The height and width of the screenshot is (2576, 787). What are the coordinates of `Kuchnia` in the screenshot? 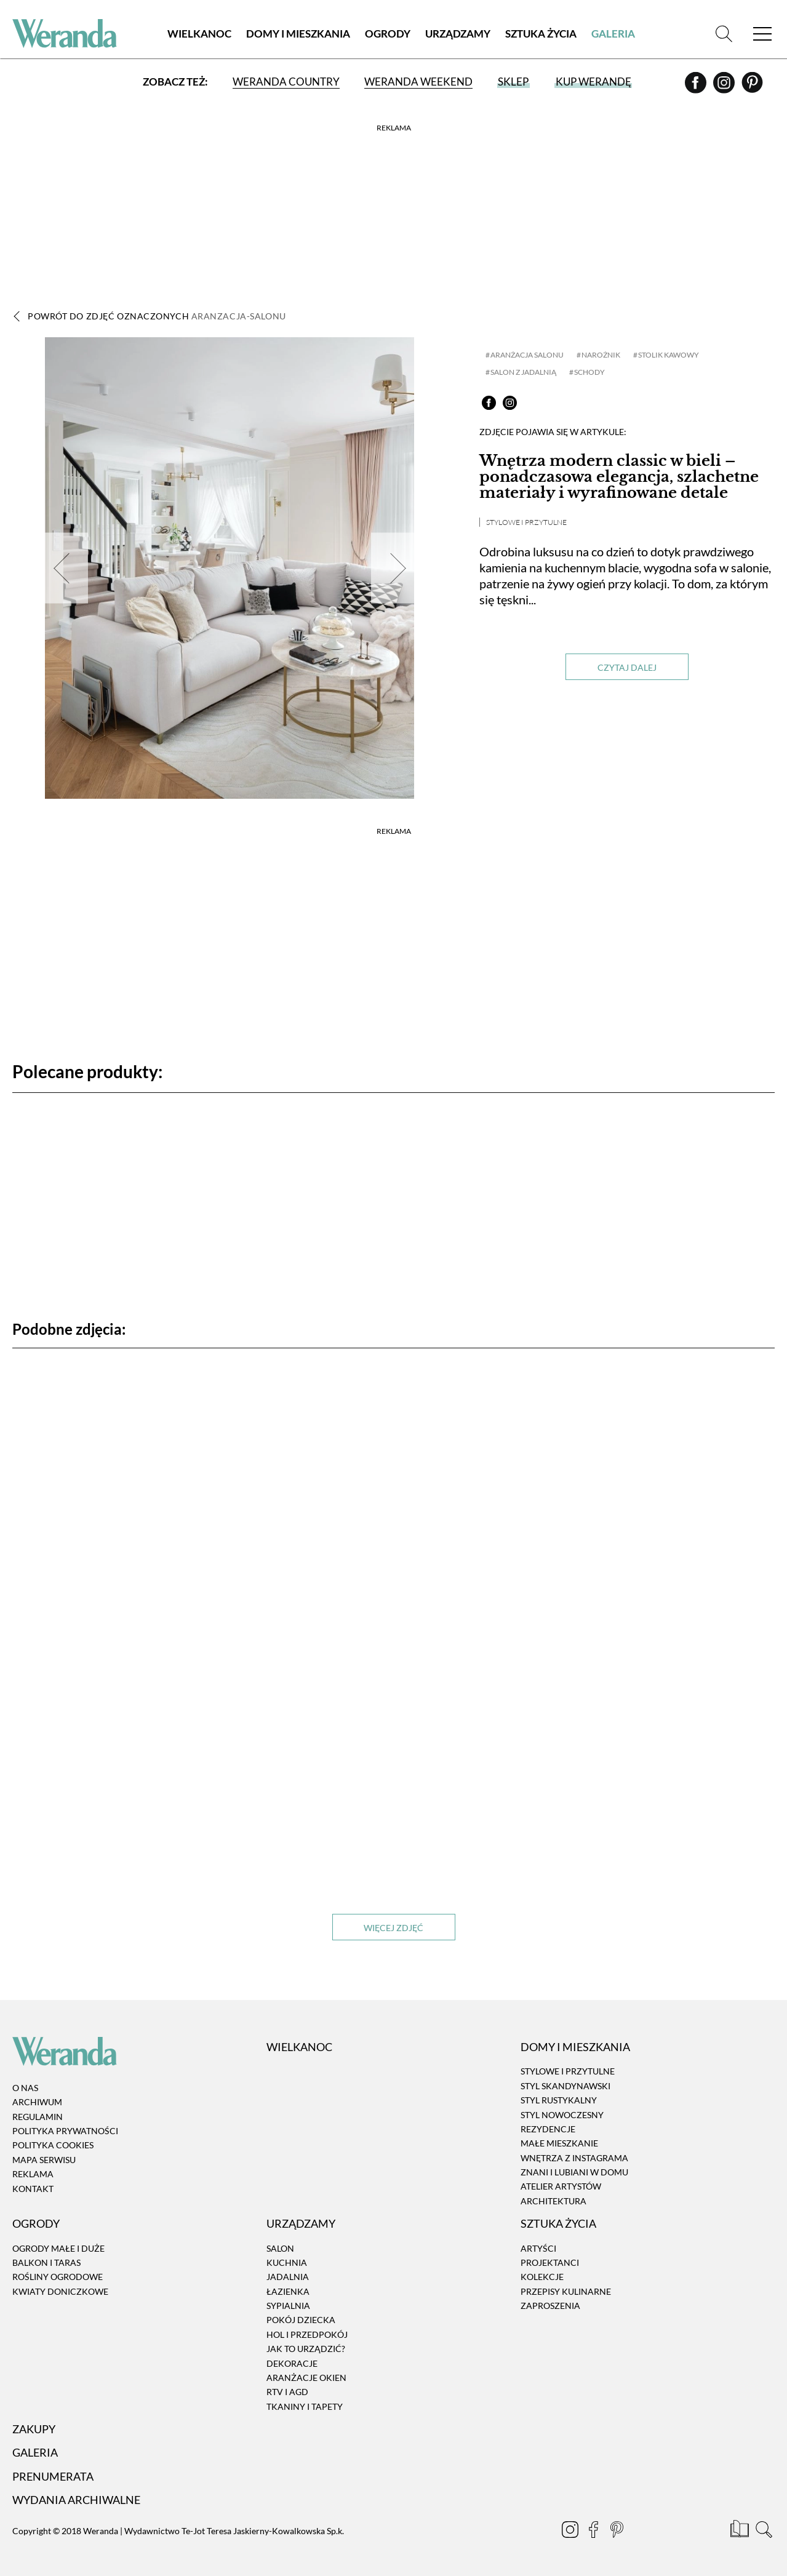 It's located at (286, 2262).